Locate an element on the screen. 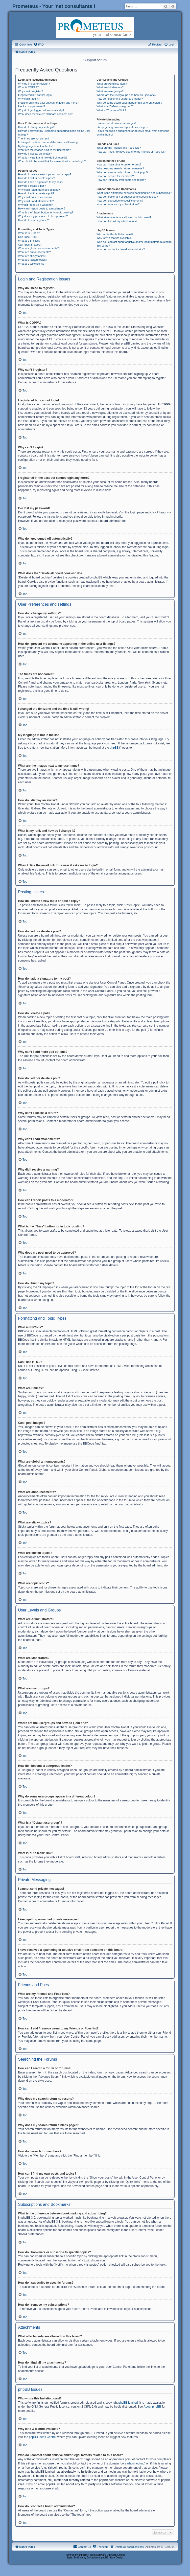  Why isn’t X feature available? is located at coordinates (114, 237).